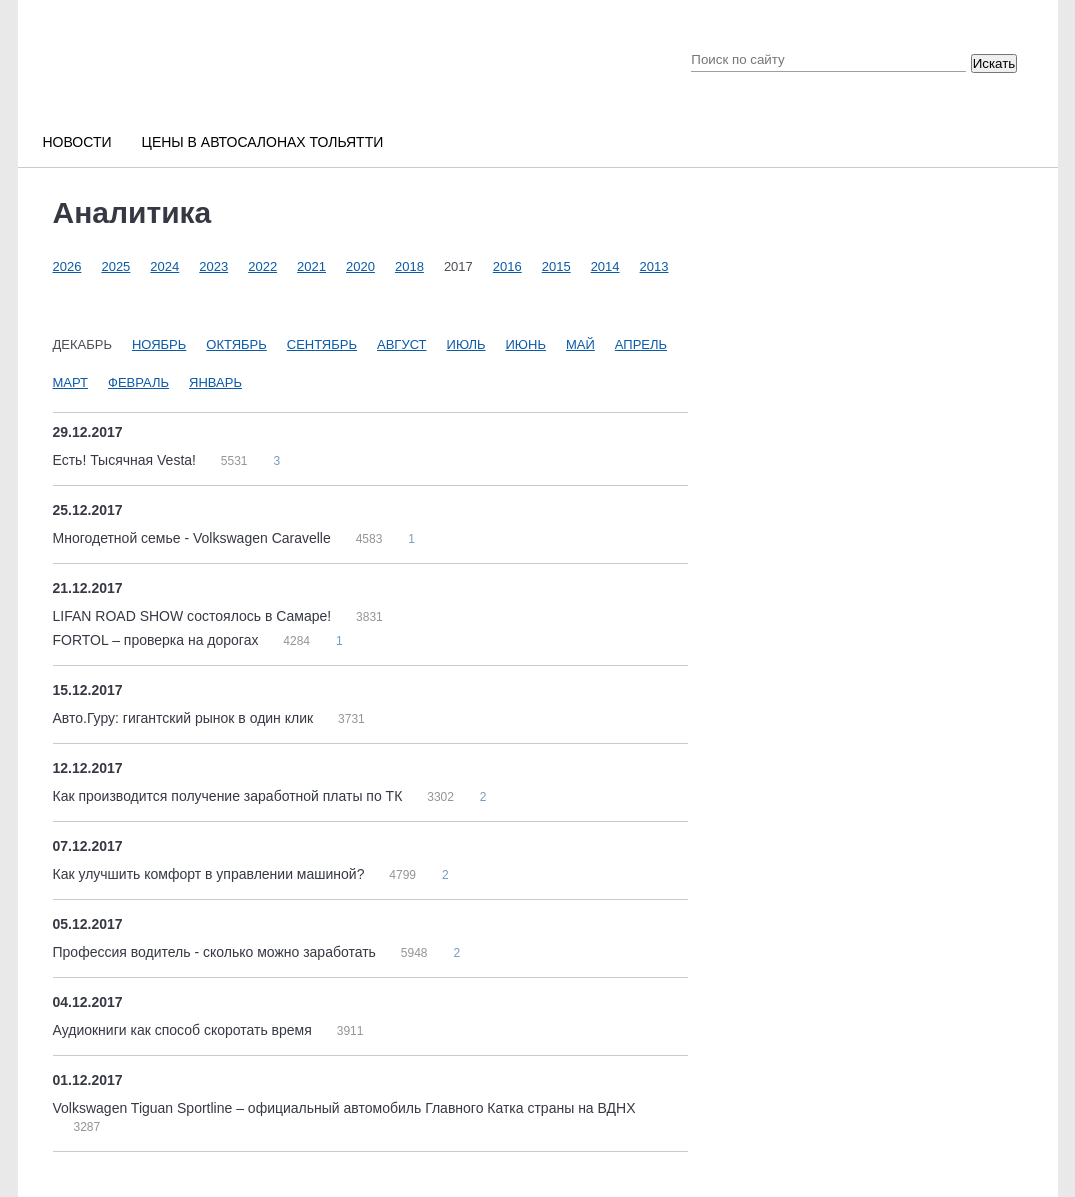 The height and width of the screenshot is (1197, 1075). Describe the element at coordinates (71, 382) in the screenshot. I see `Март` at that location.